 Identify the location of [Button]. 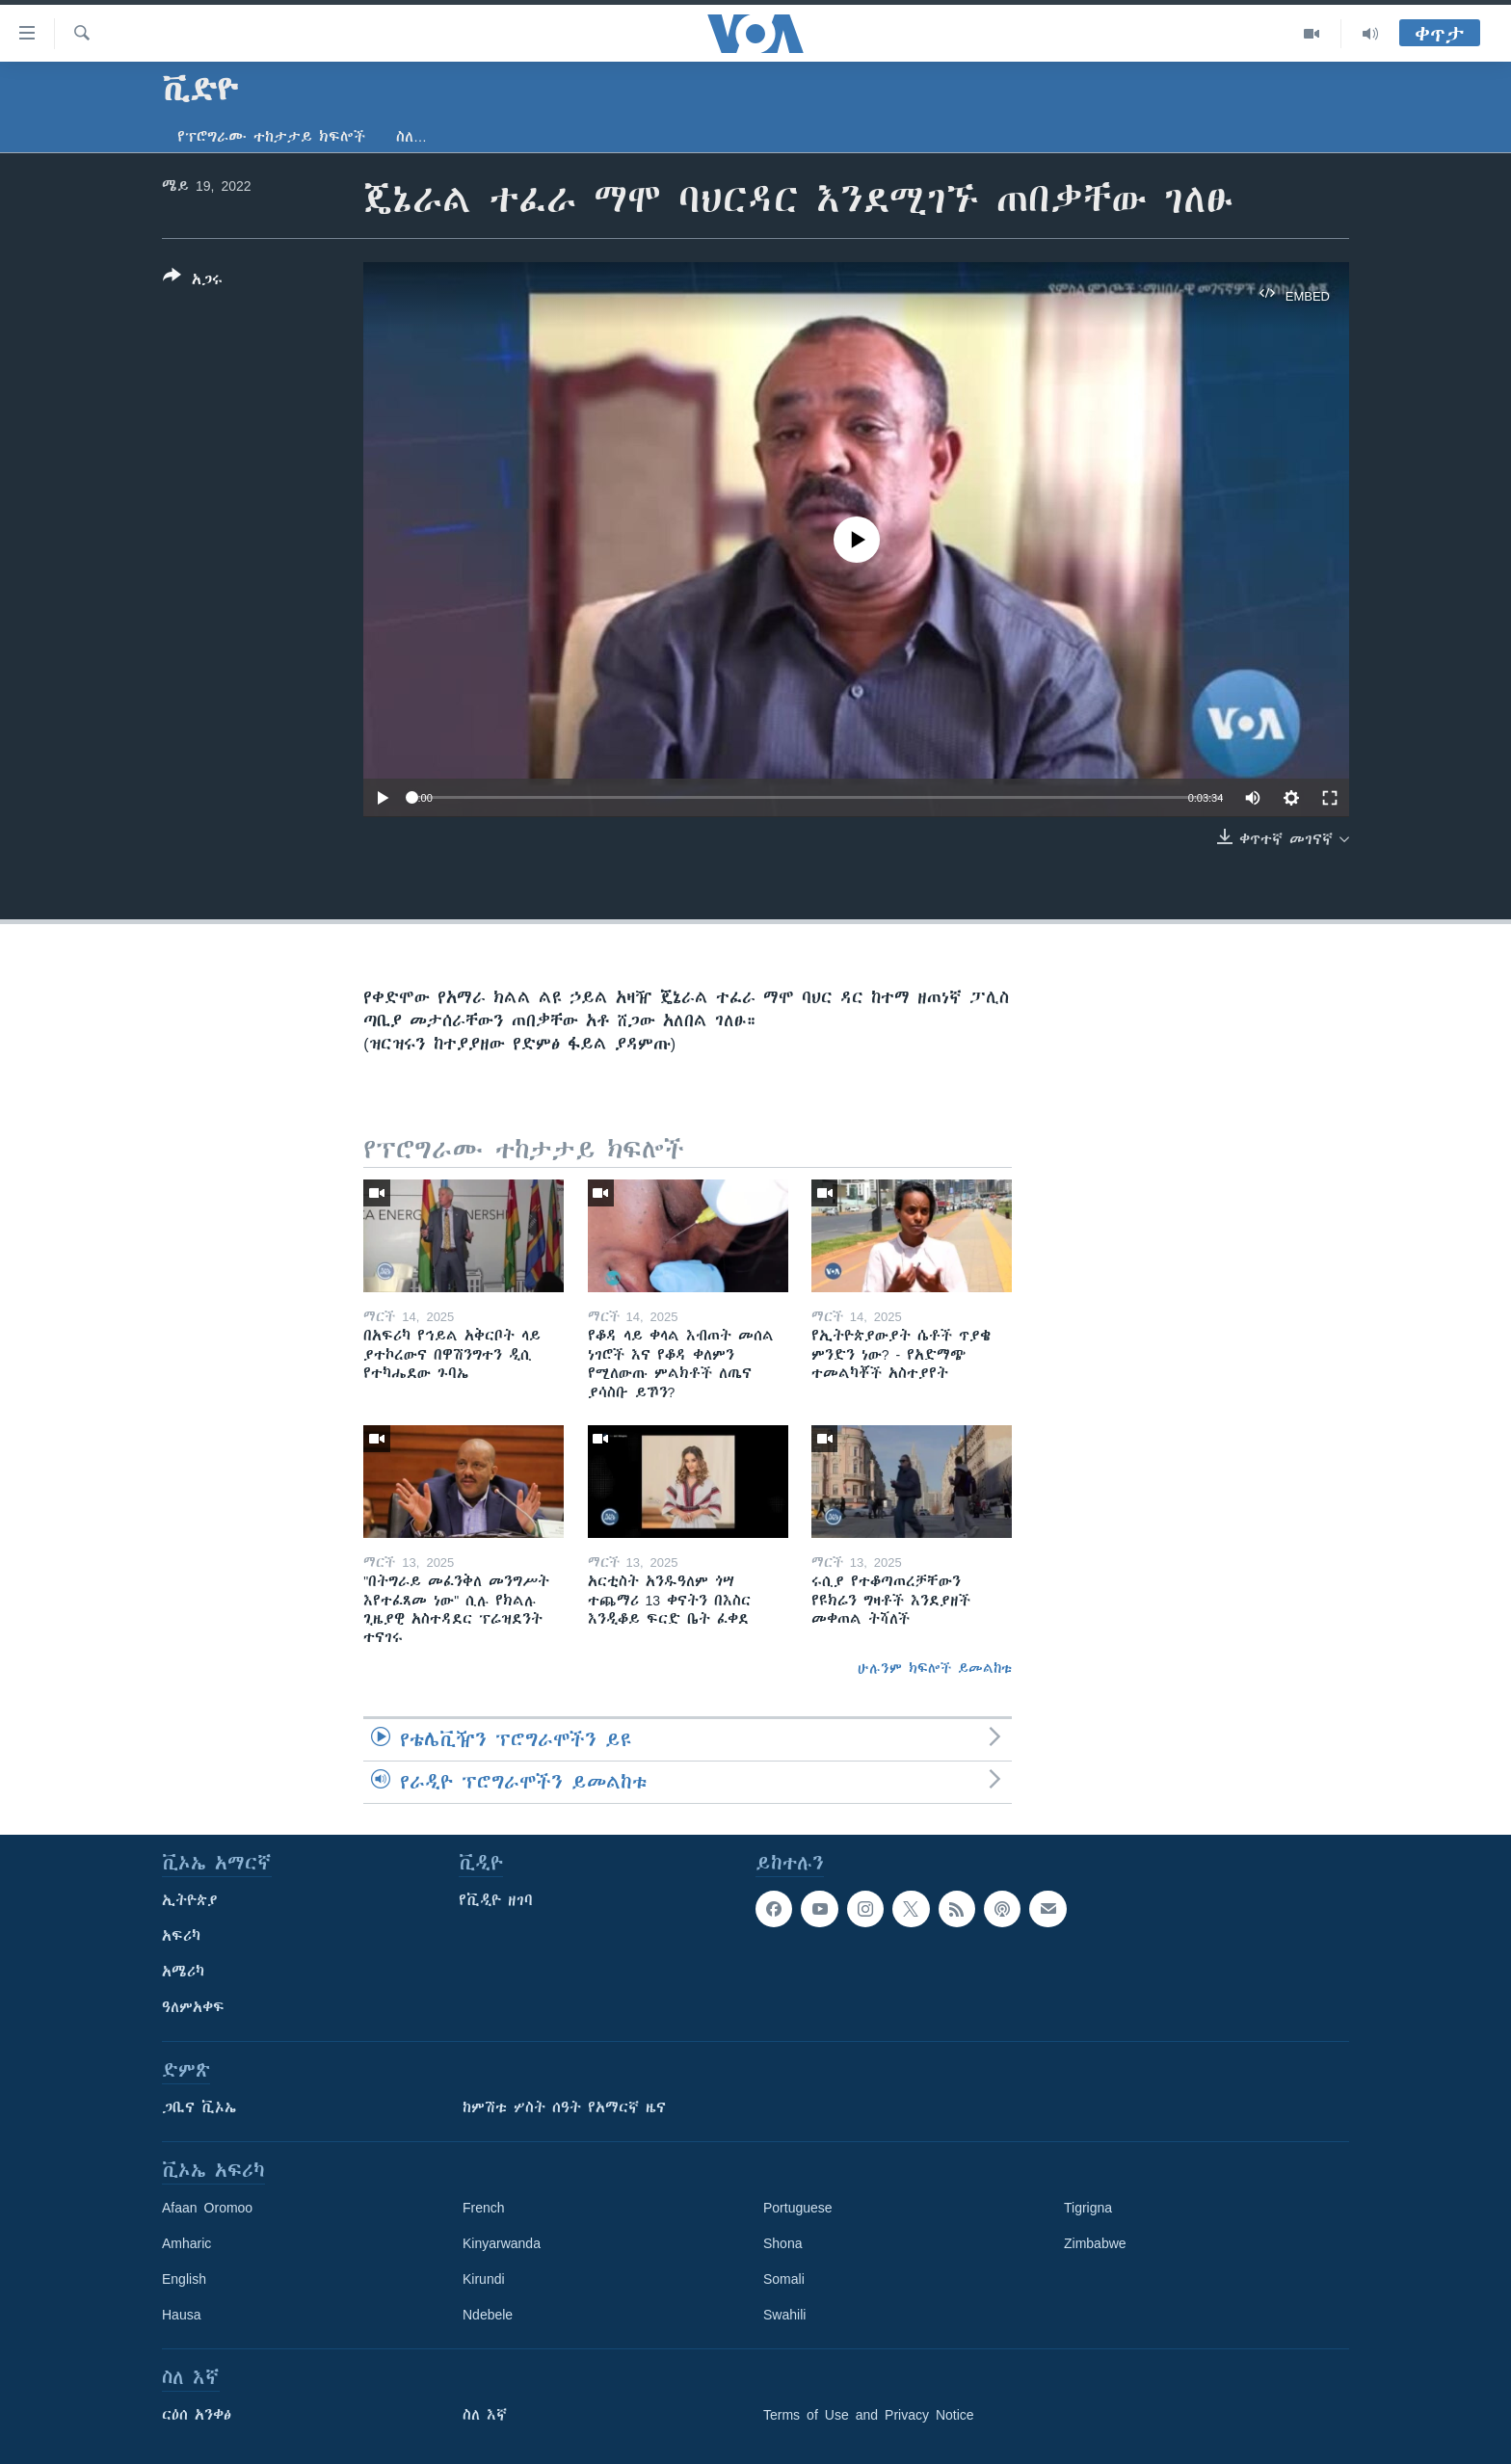
(193, 281).